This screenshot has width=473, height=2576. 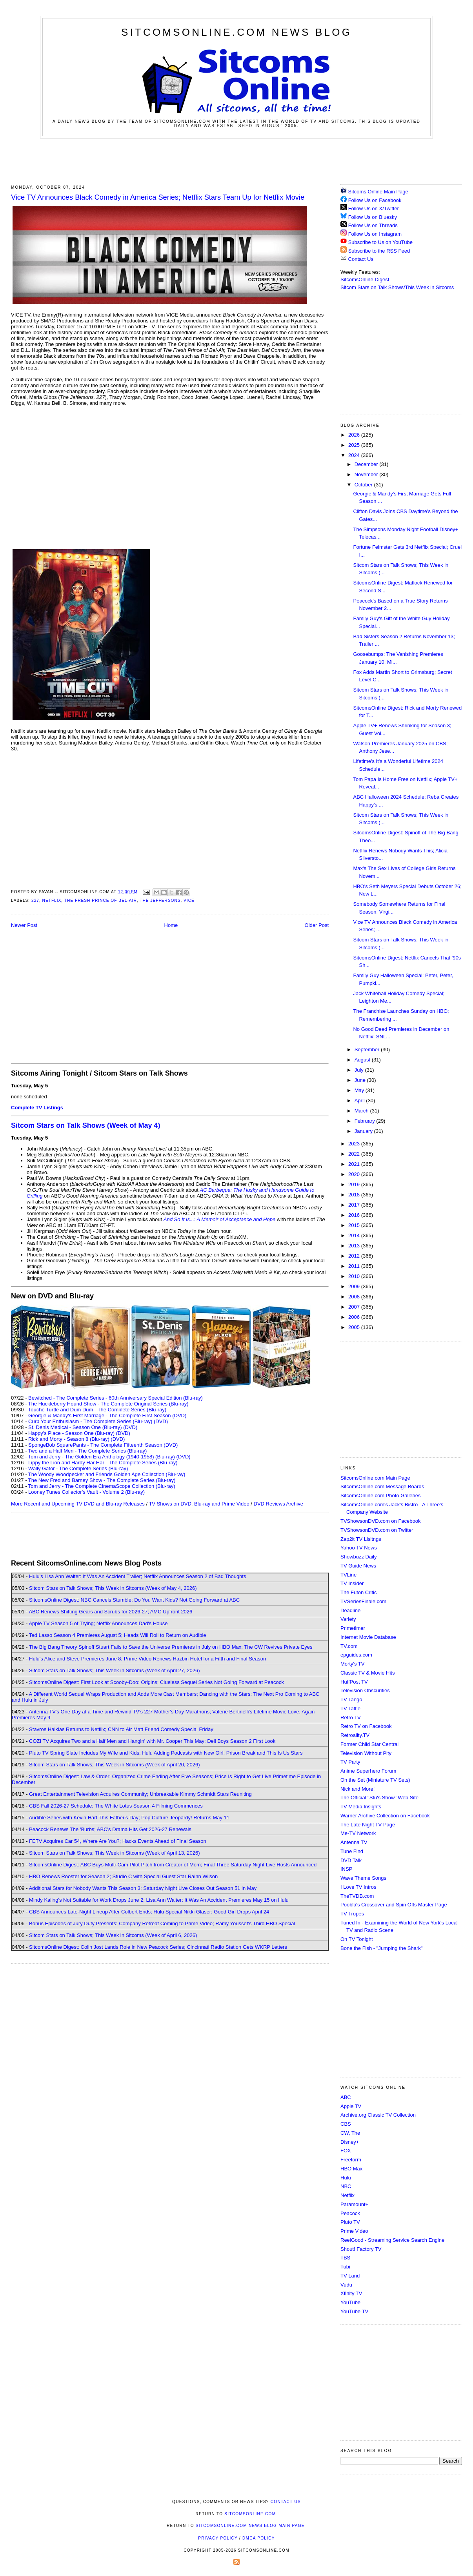 I want to click on 2025, so click(x=354, y=445).